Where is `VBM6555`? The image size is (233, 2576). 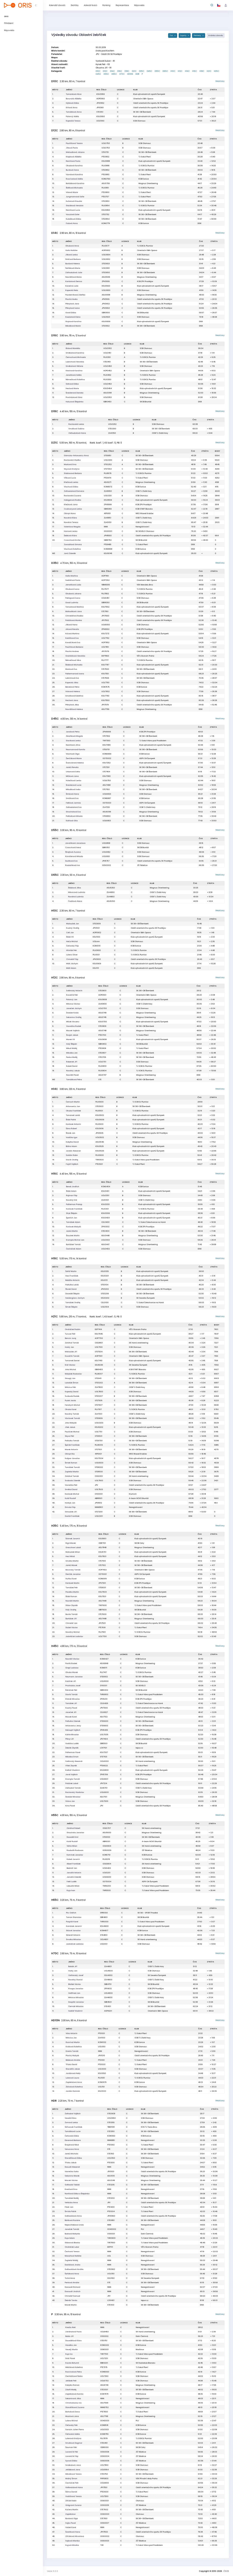
VBM6555 is located at coordinates (105, 584).